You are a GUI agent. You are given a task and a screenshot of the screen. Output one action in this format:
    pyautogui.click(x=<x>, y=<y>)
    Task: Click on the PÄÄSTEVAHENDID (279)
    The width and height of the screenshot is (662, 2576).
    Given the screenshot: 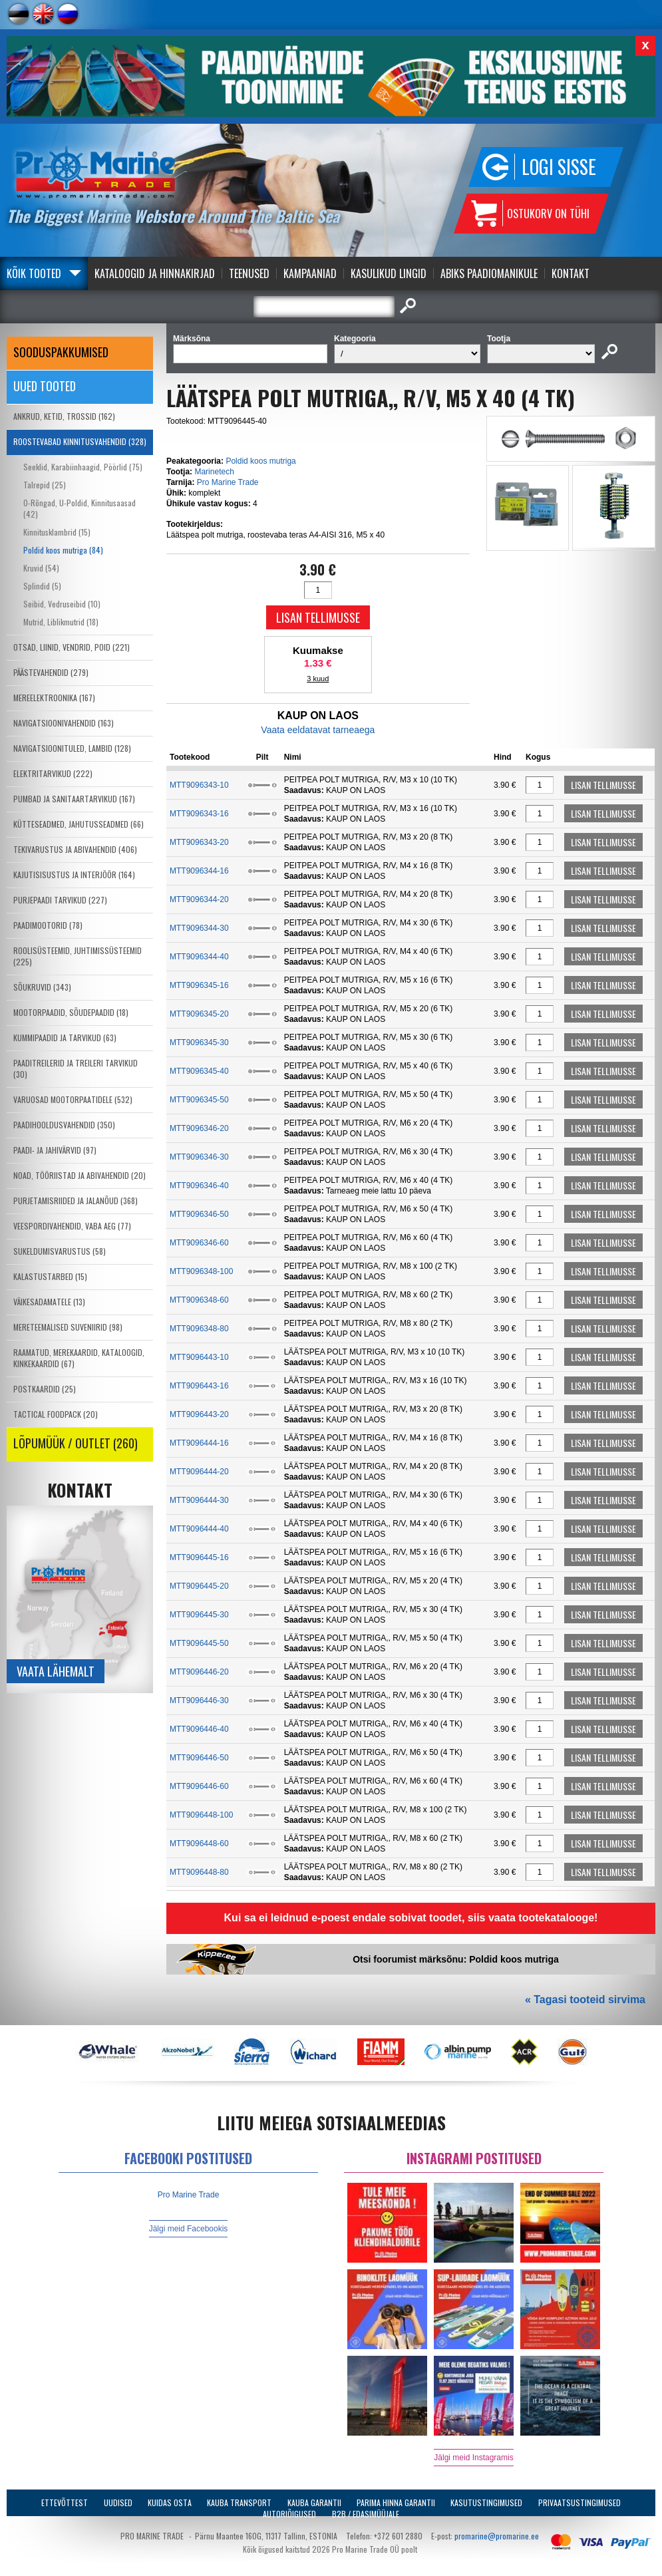 What is the action you would take?
    pyautogui.click(x=50, y=672)
    